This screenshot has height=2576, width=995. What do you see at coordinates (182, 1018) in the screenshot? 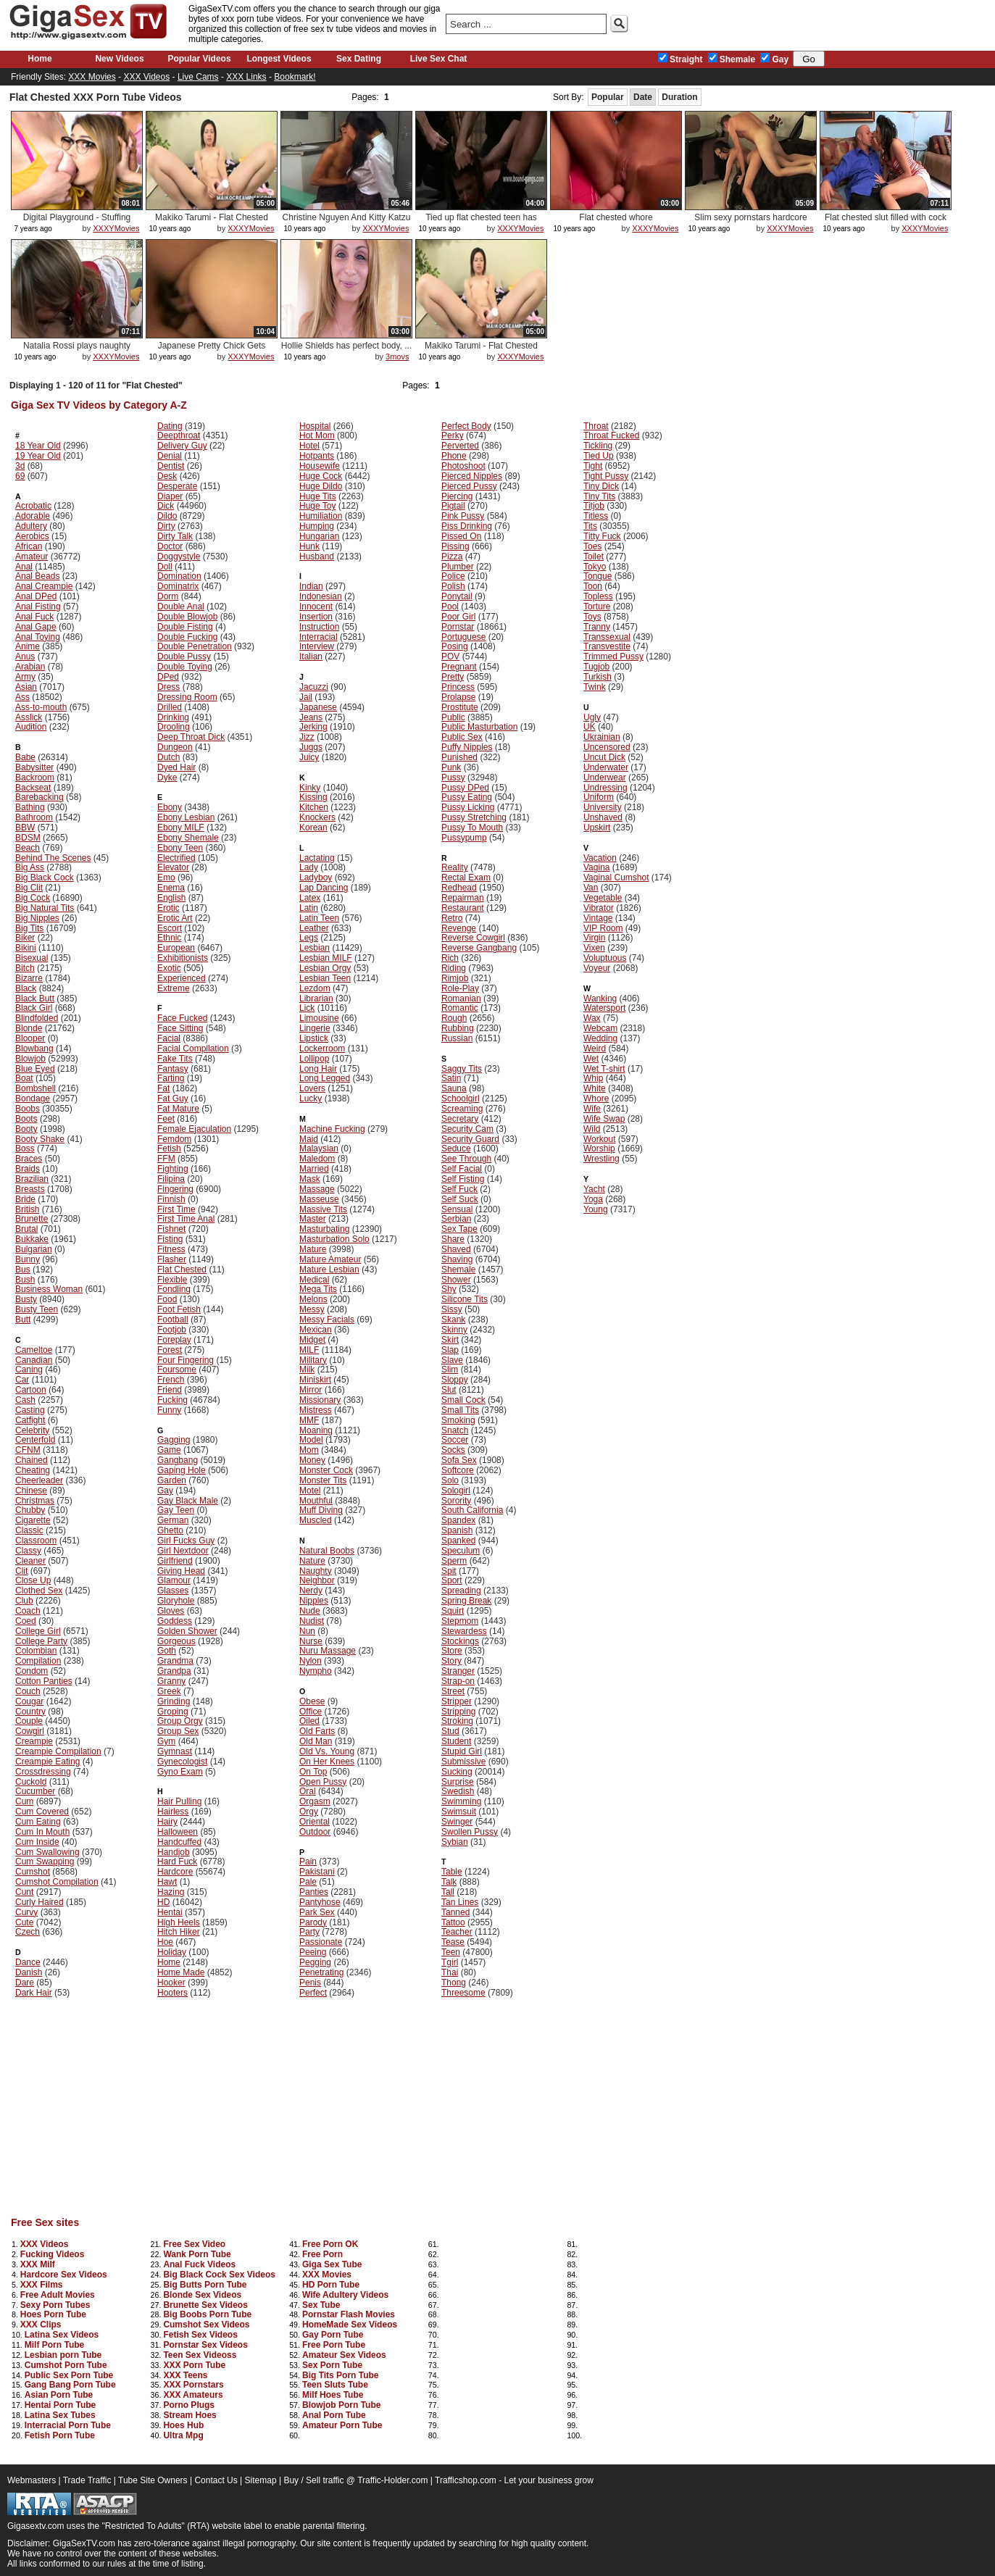
I see `Face Fucked` at bounding box center [182, 1018].